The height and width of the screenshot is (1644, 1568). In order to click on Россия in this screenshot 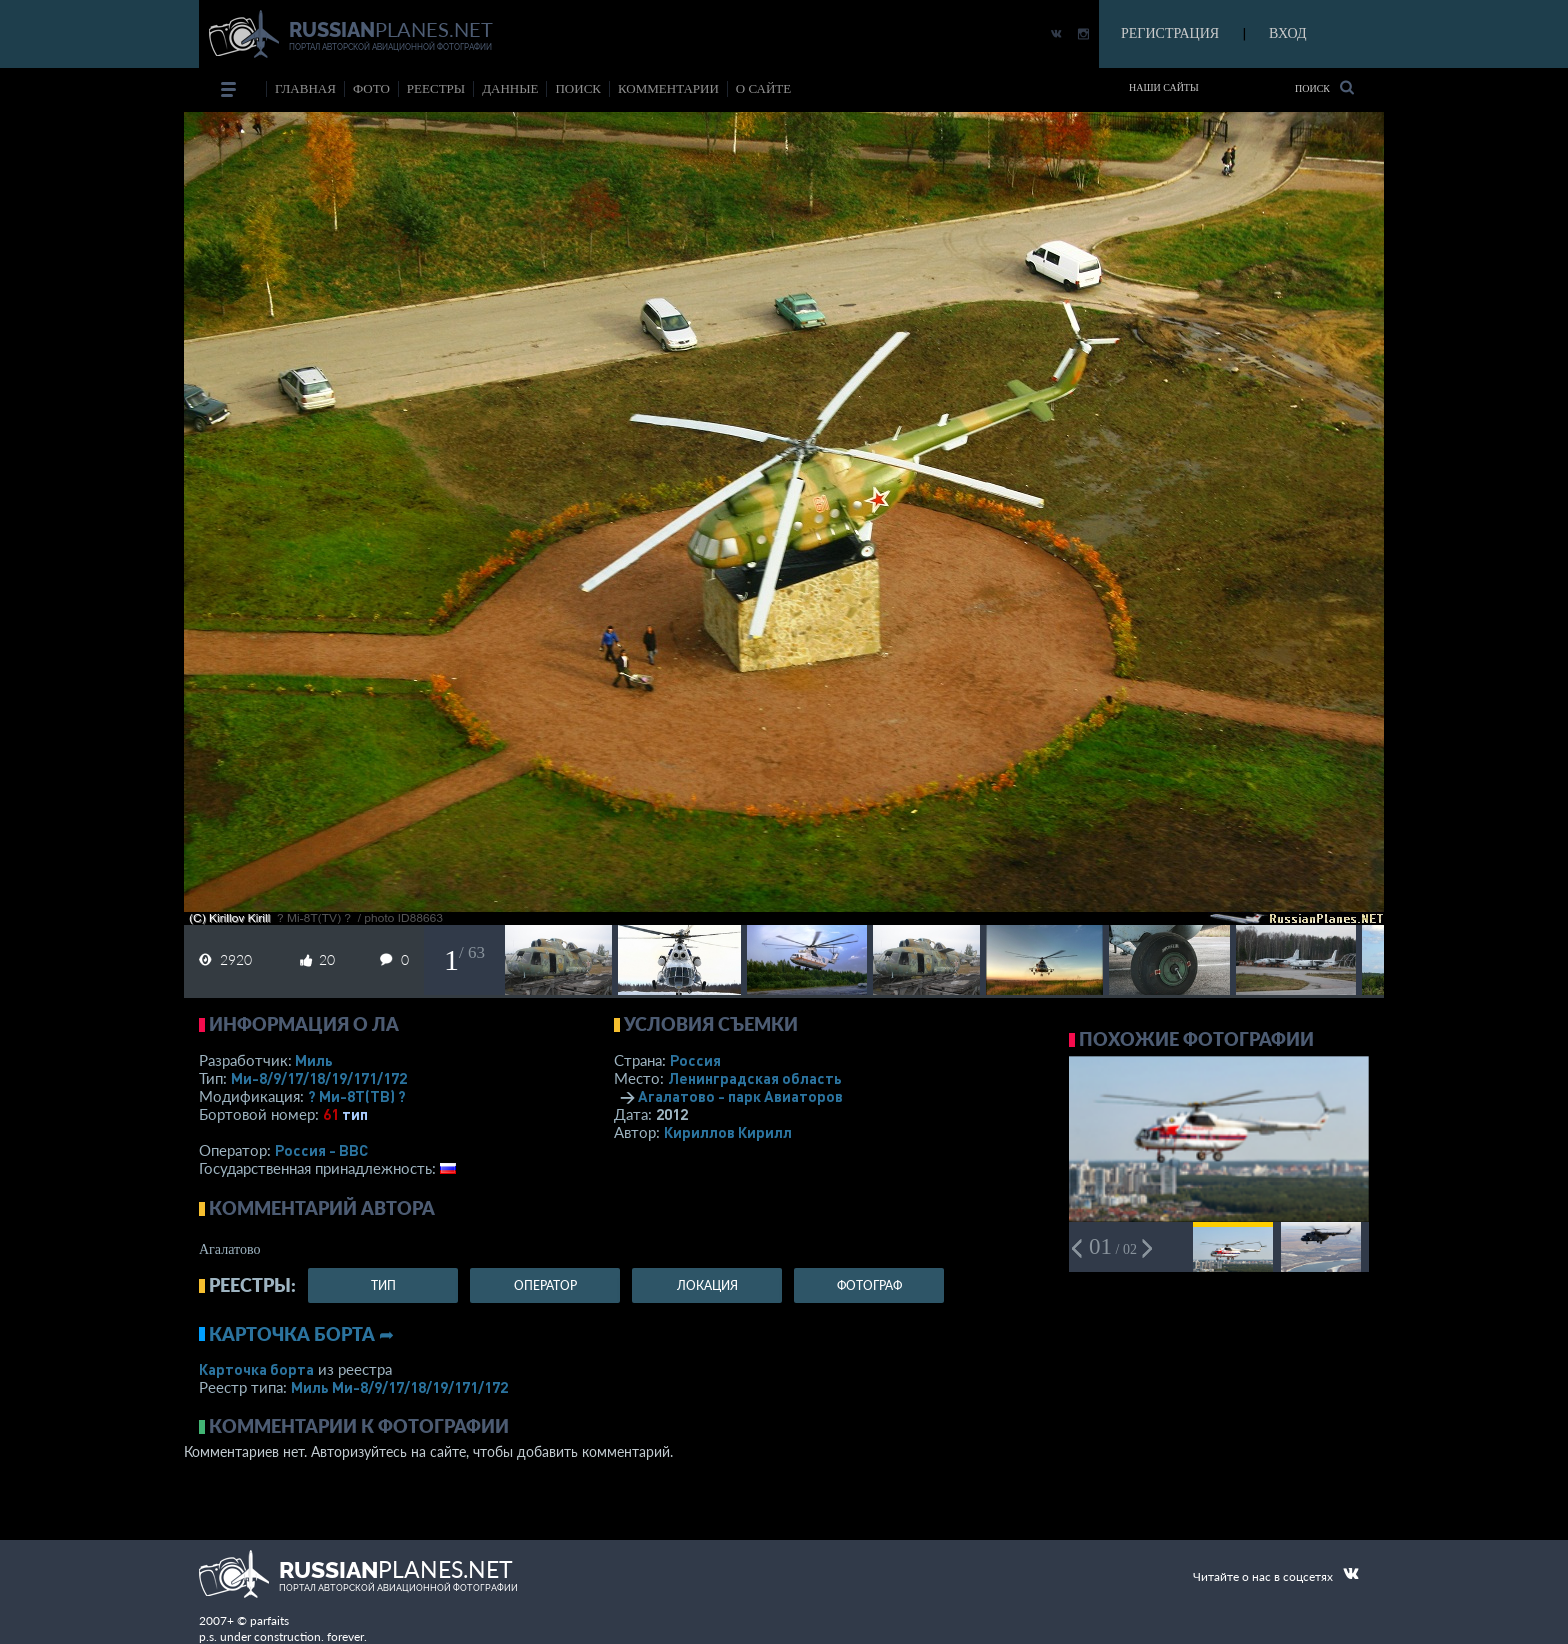, I will do `click(695, 1060)`.